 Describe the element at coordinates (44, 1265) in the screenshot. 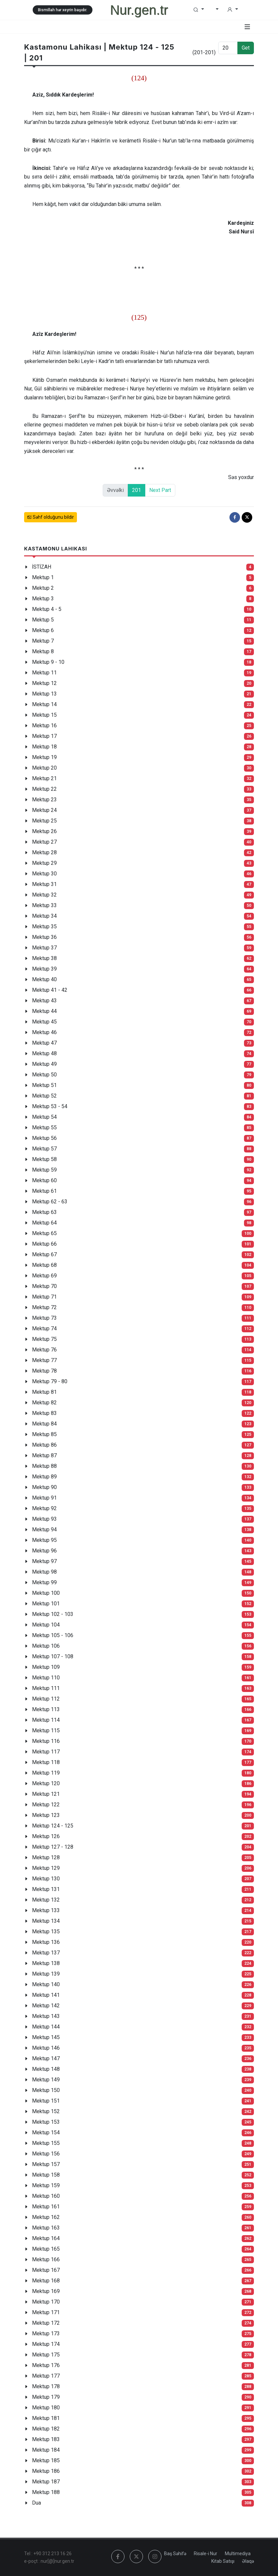

I see `Mektup 68` at that location.